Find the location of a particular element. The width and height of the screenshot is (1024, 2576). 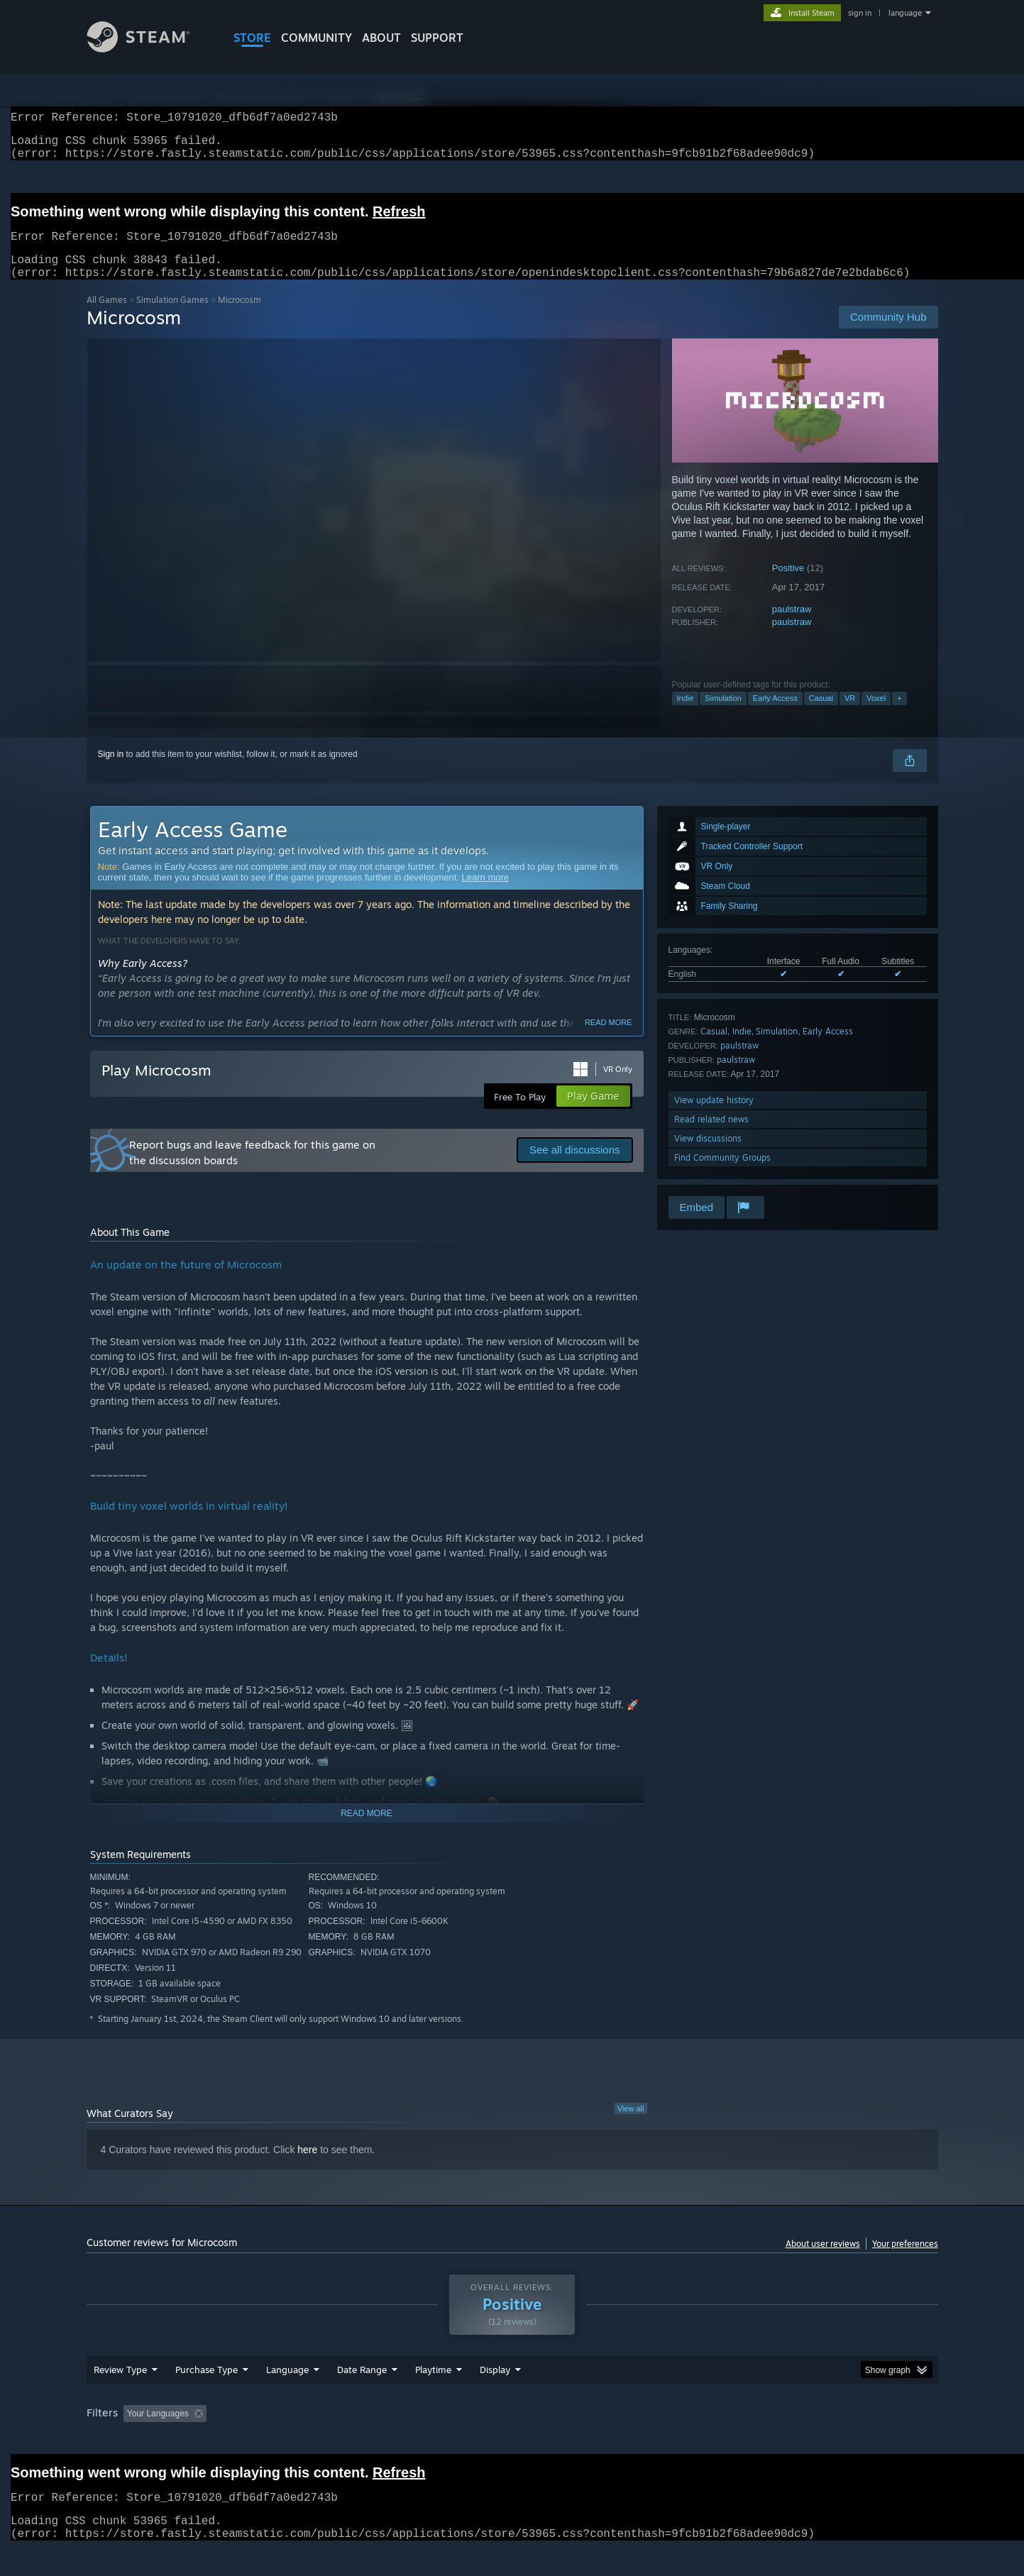

Language is located at coordinates (287, 2386).